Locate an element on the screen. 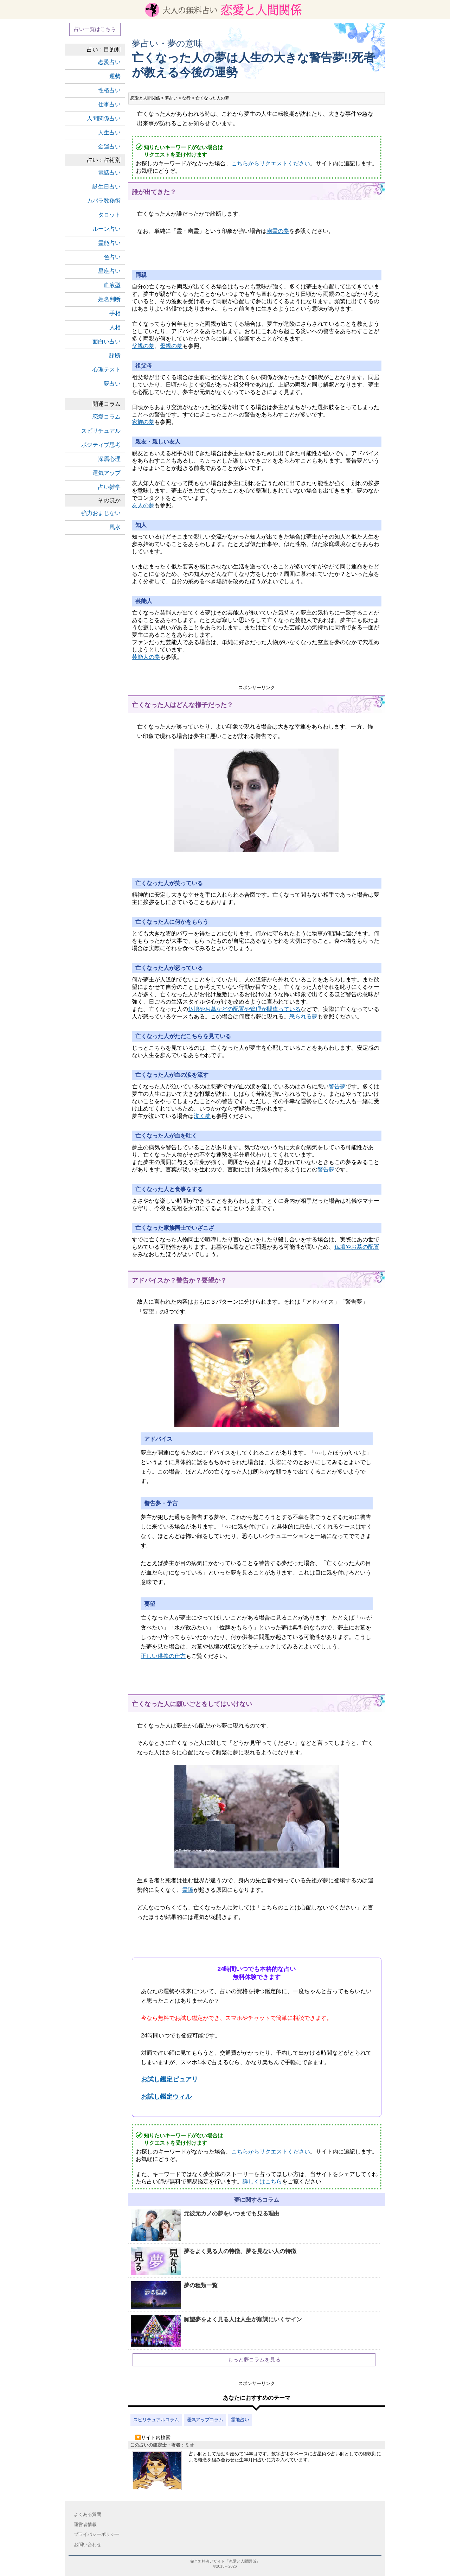 The width and height of the screenshot is (450, 2576). 夢占い is located at coordinates (112, 384).